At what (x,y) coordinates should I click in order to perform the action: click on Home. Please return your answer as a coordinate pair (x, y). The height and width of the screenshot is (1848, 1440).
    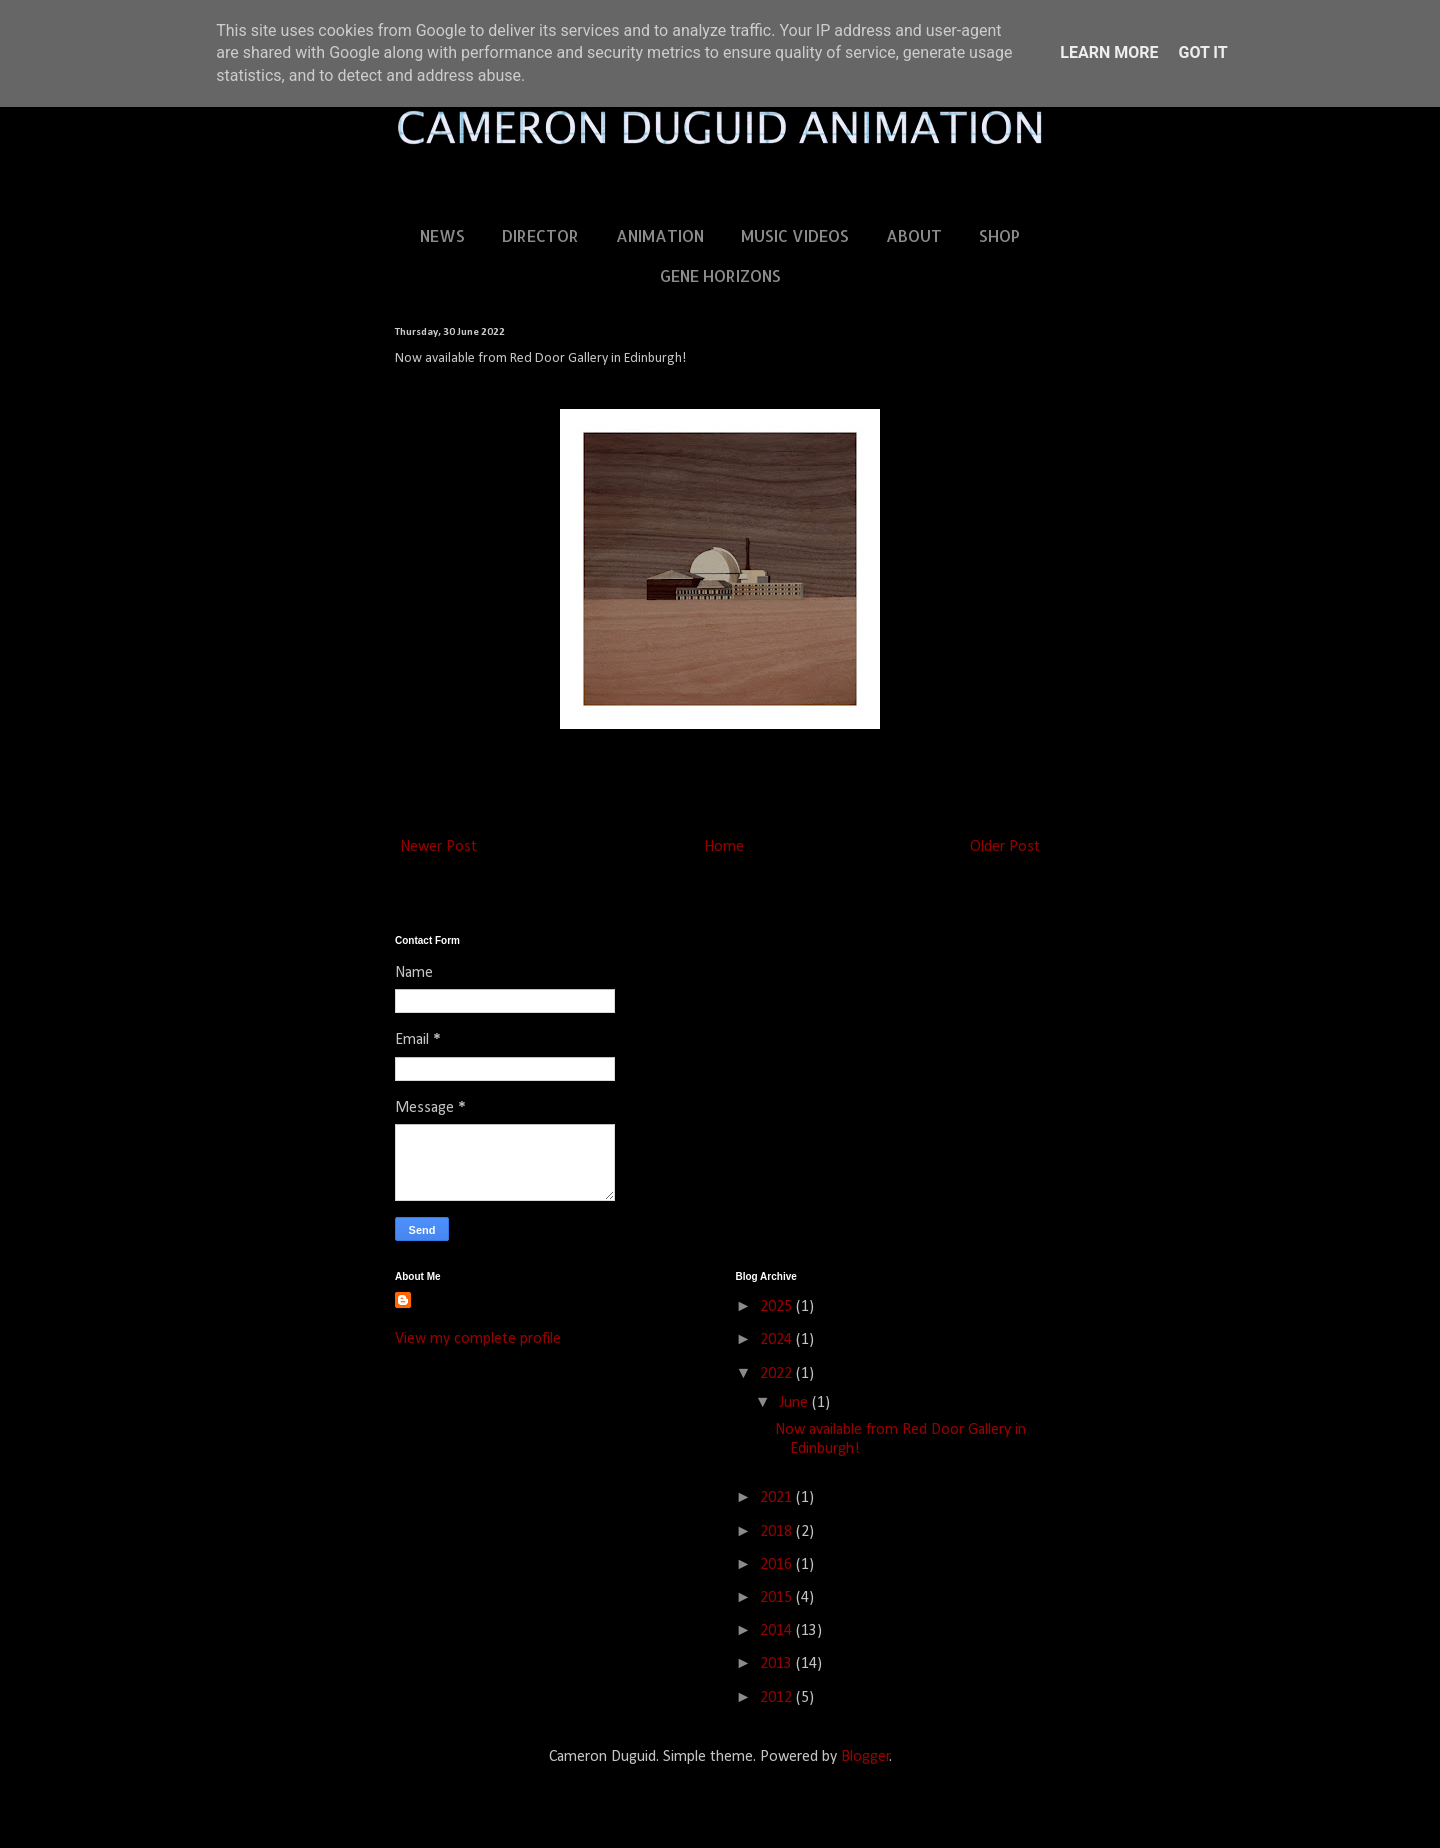
    Looking at the image, I should click on (724, 847).